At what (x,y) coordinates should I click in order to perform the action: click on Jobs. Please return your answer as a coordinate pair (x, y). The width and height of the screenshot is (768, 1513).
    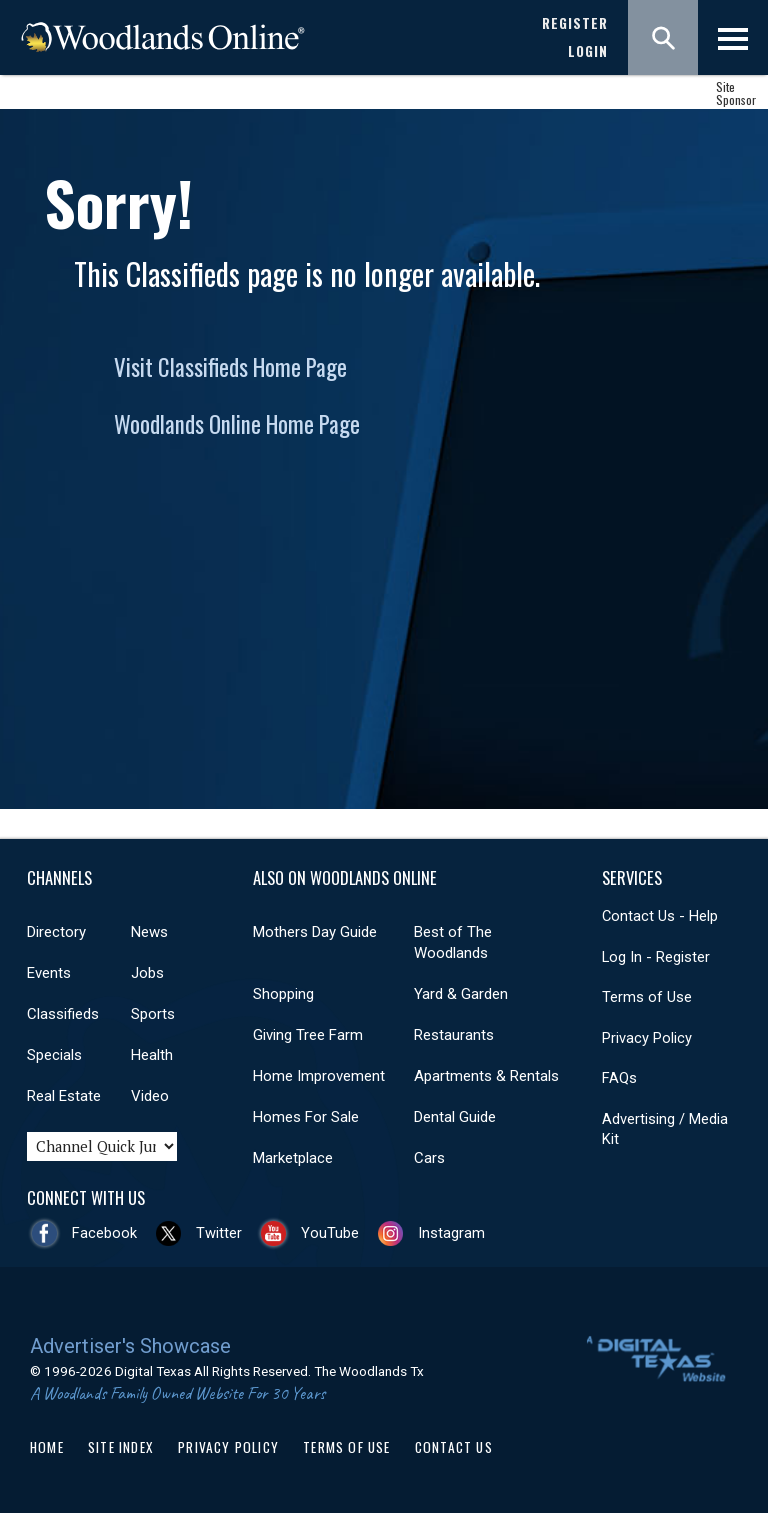
    Looking at the image, I should click on (147, 973).